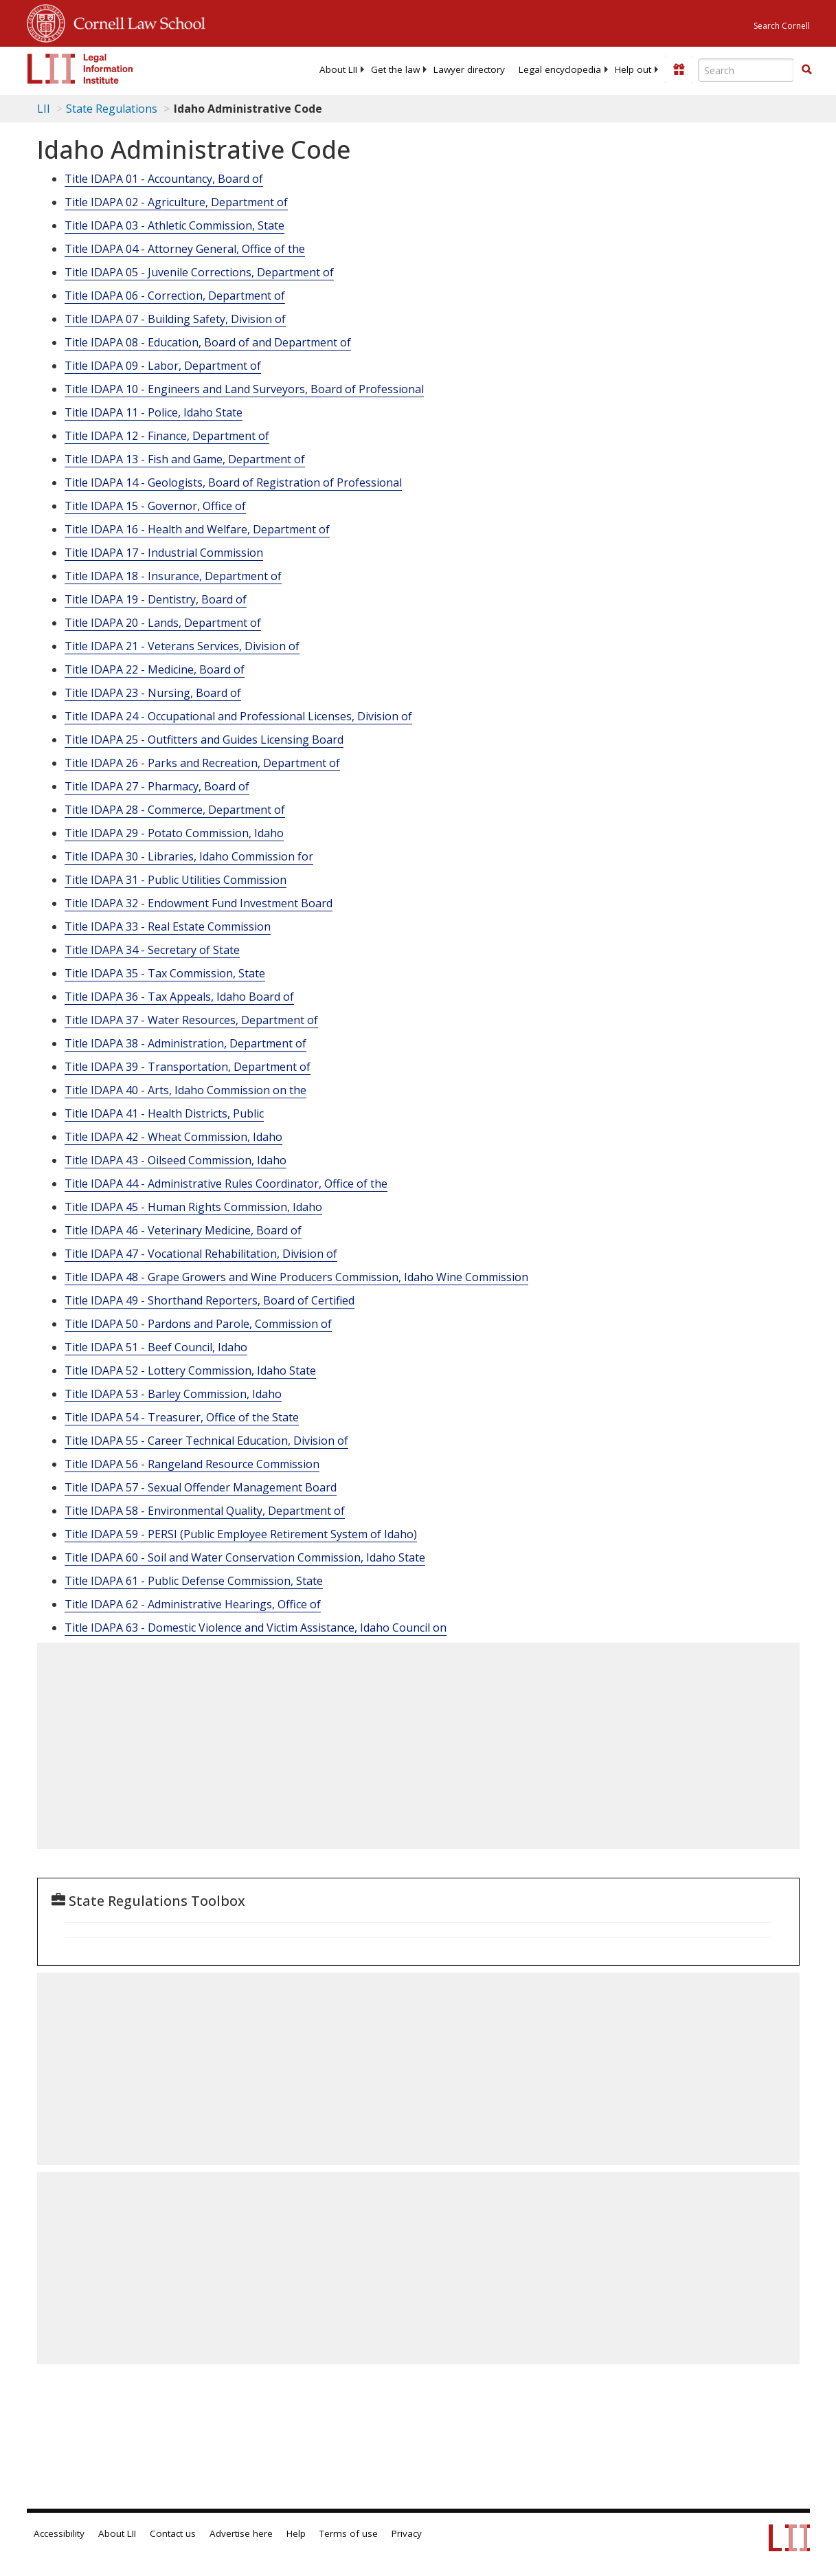 This screenshot has height=2576, width=836. What do you see at coordinates (167, 435) in the screenshot?
I see `Title IDAPA 12 - Finance, Department of` at bounding box center [167, 435].